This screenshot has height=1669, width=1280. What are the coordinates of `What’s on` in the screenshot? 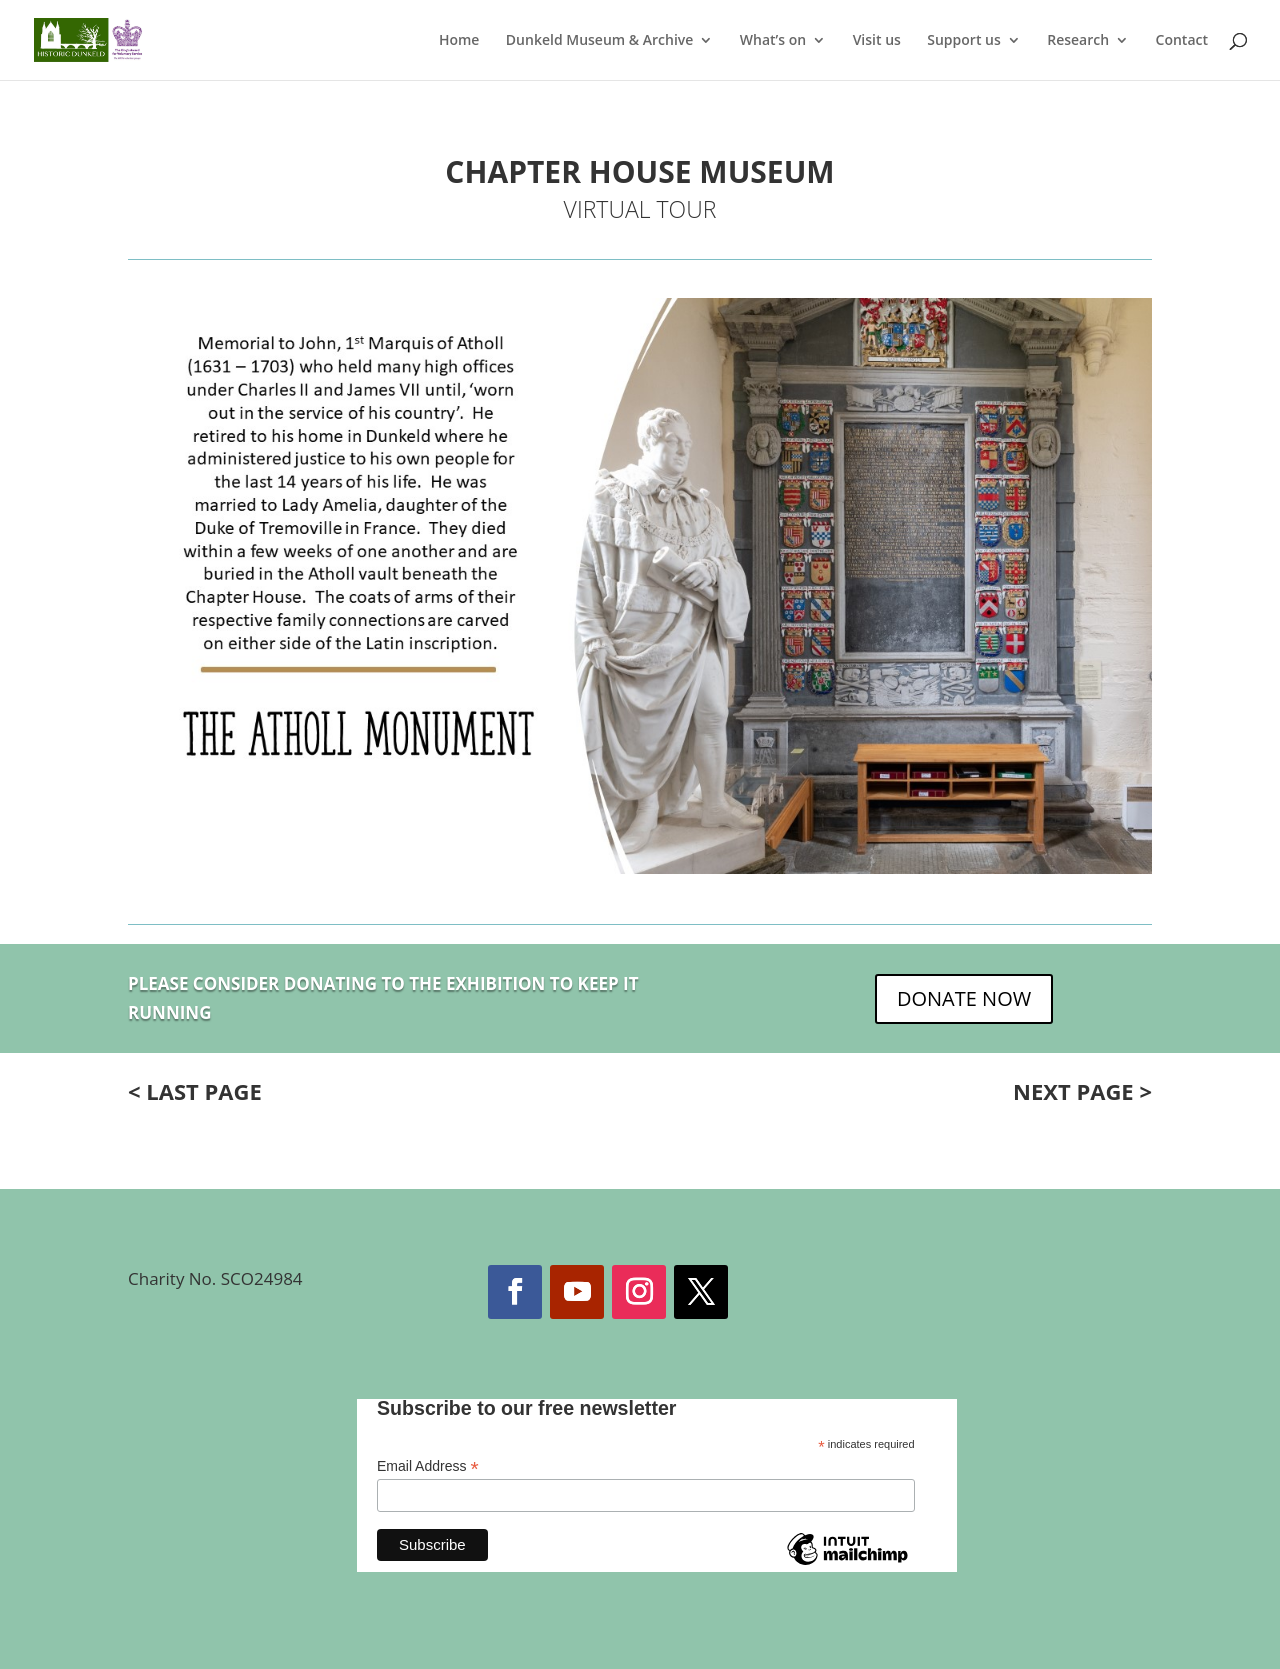 It's located at (773, 41).